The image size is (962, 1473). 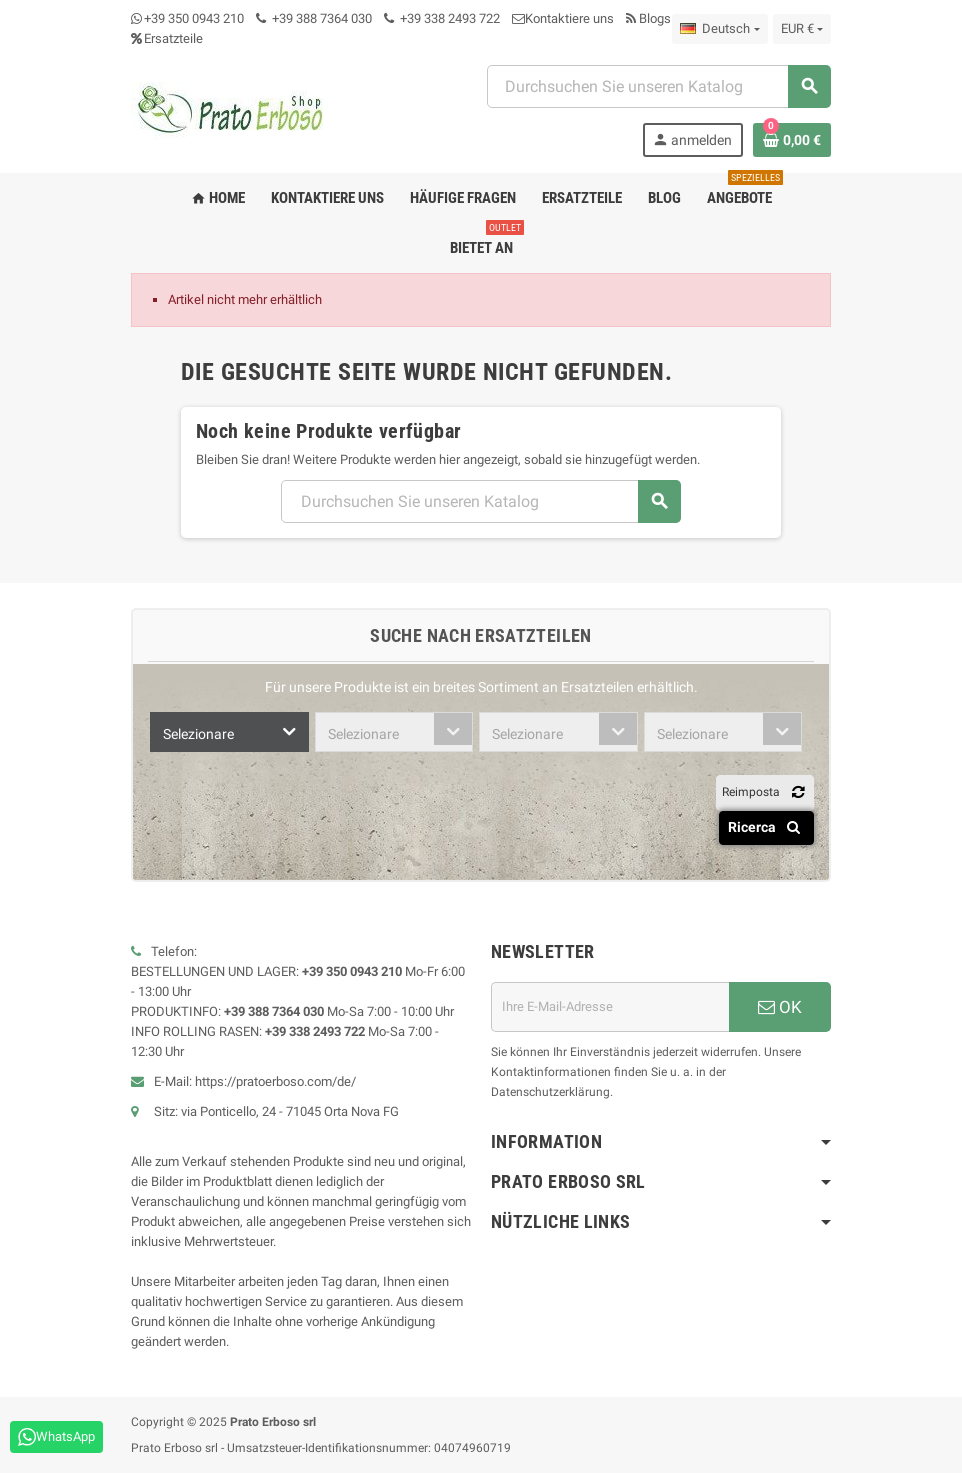 I want to click on [E-Mail-Adresse], so click(x=610, y=1007).